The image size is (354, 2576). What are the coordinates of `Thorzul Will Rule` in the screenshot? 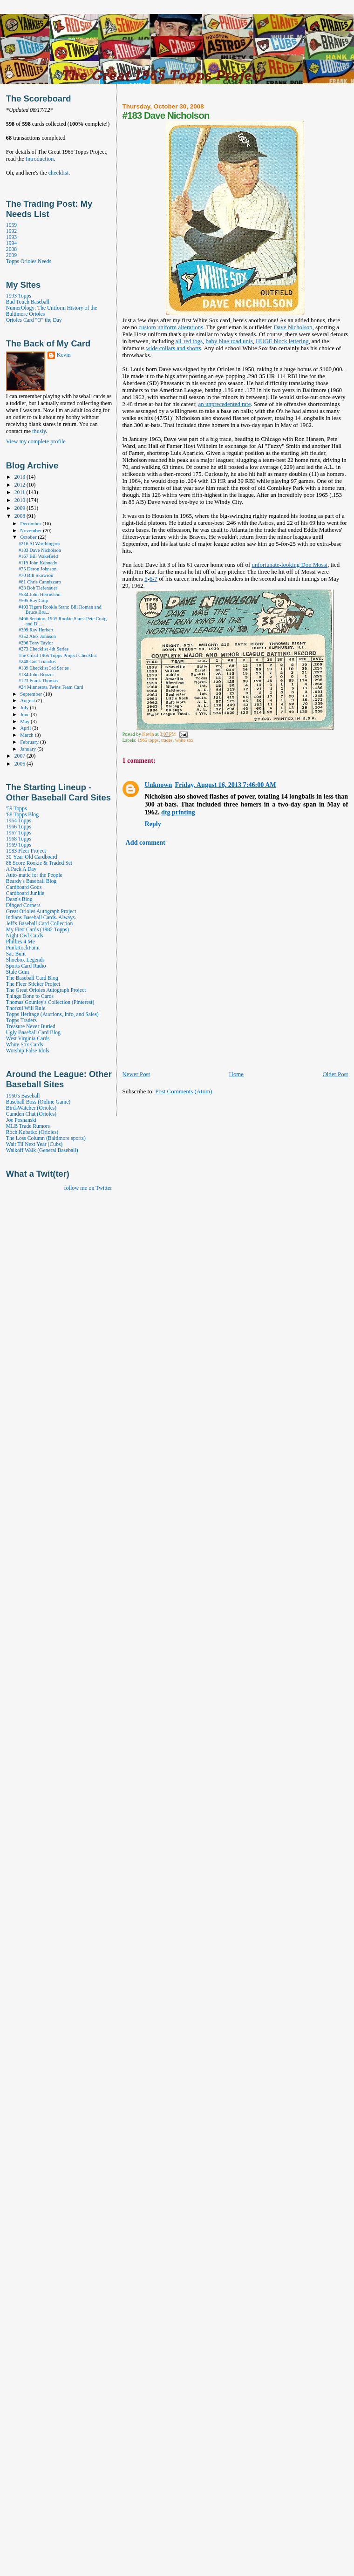 It's located at (25, 1008).